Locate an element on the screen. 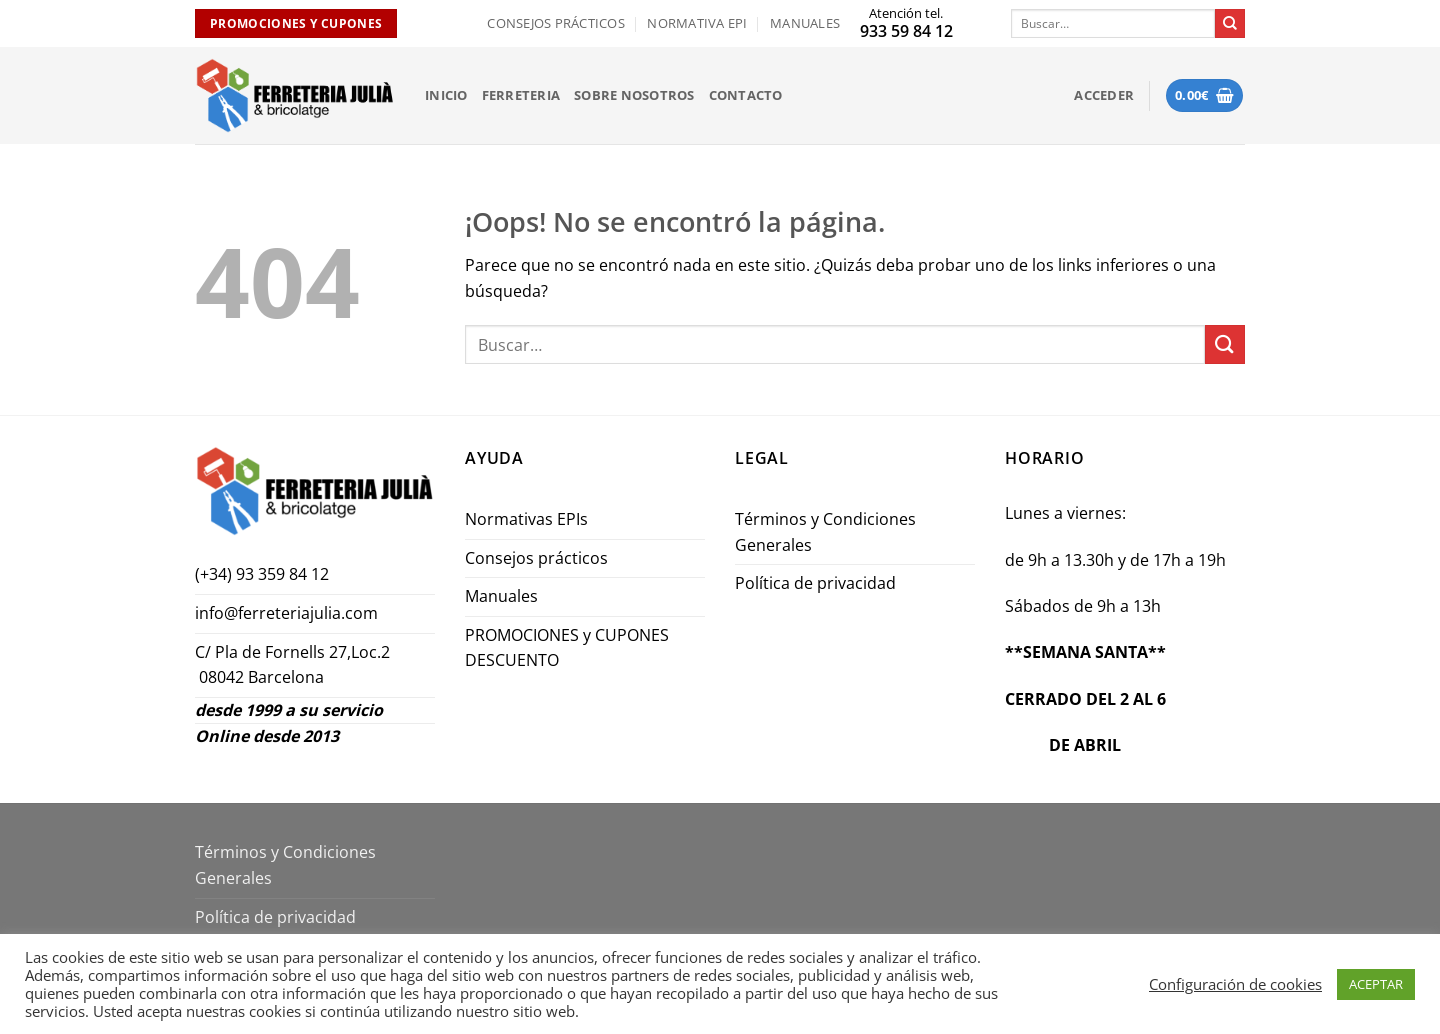 Image resolution: width=1440 pixels, height=1034 pixels. Configuración de cookies [button] is located at coordinates (1235, 984).